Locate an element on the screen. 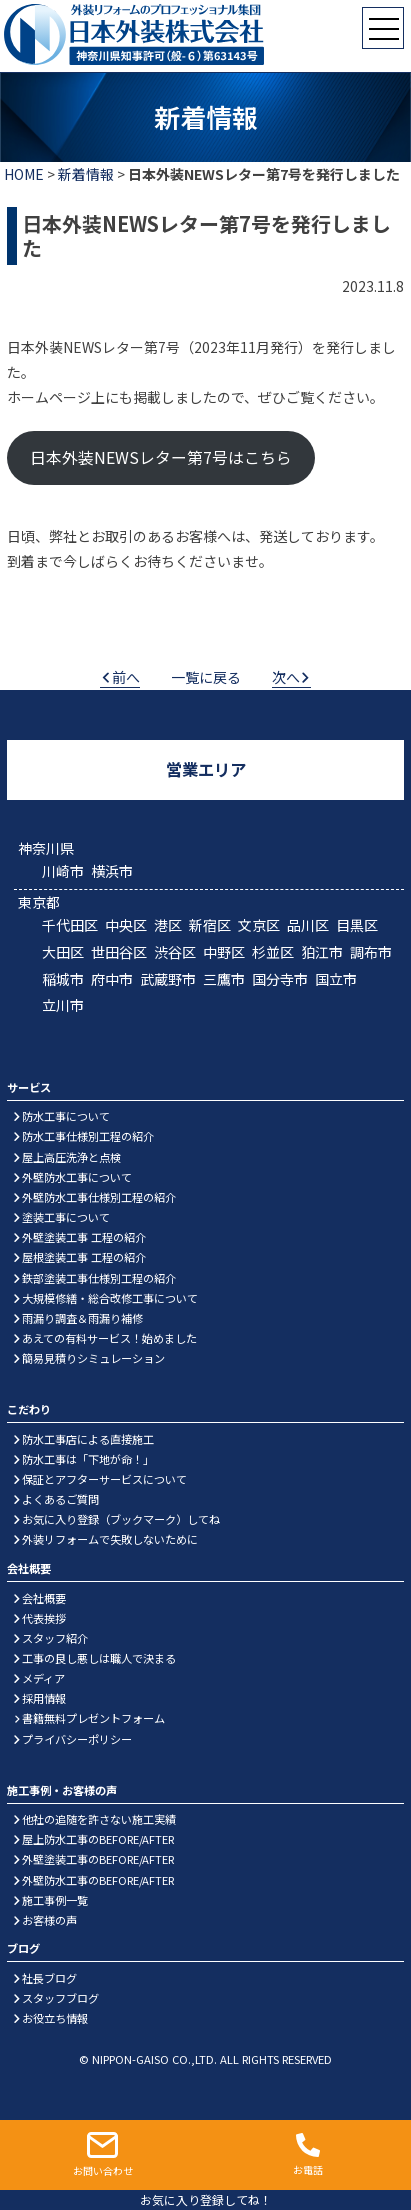  施工事例一覧 is located at coordinates (55, 1900).